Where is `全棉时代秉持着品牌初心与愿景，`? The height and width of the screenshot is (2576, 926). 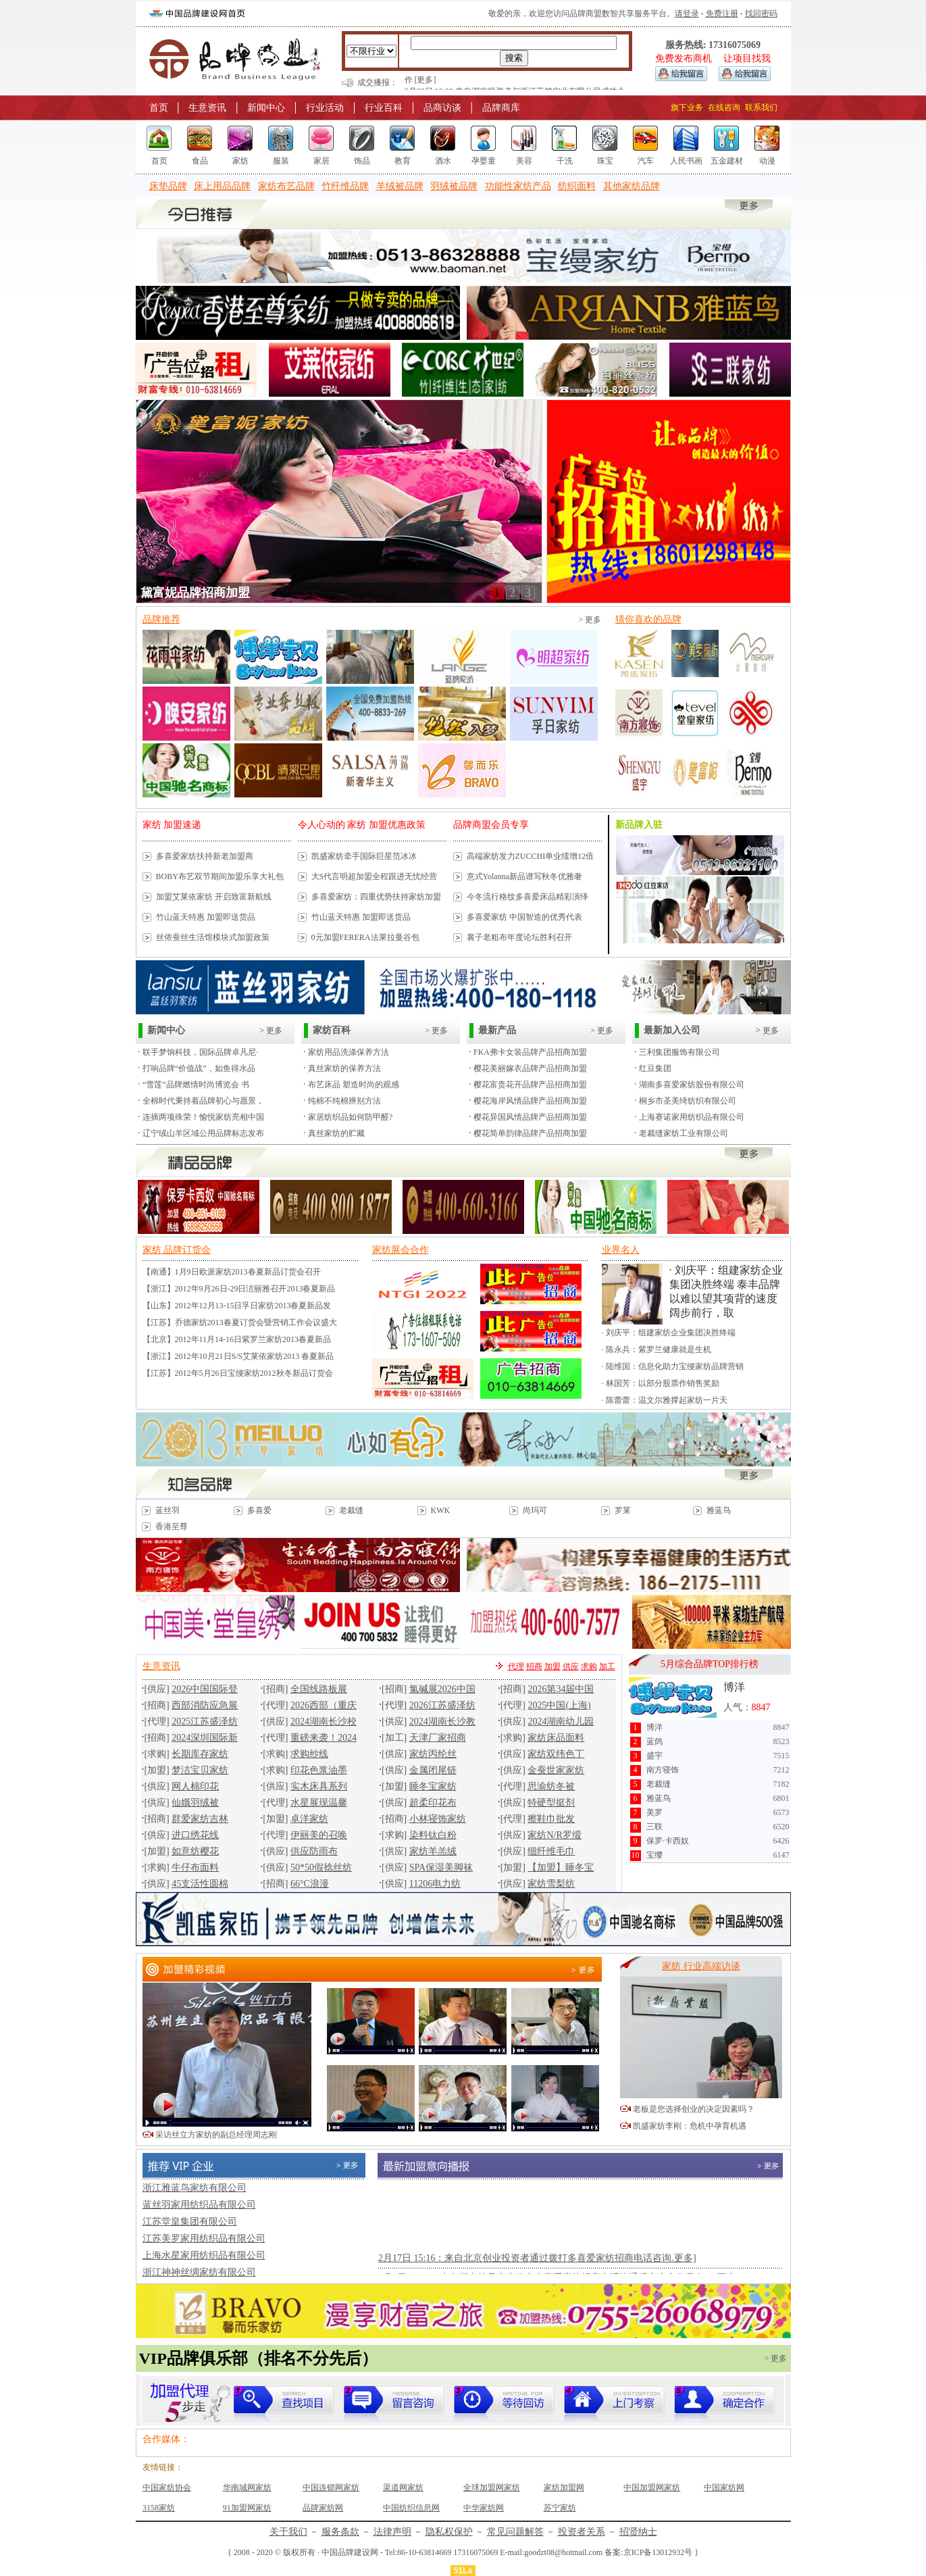
全棉时代秉持着品牌初心与愿景， is located at coordinates (203, 1101).